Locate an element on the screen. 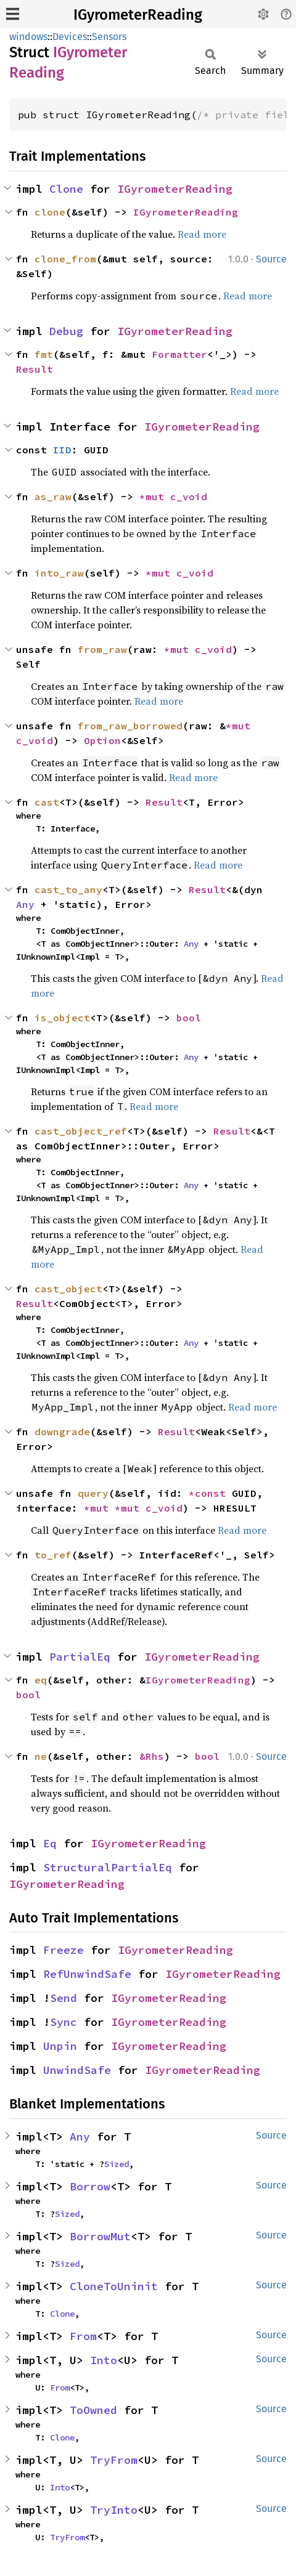 The image size is (296, 2576). Formatter is located at coordinates (179, 354).